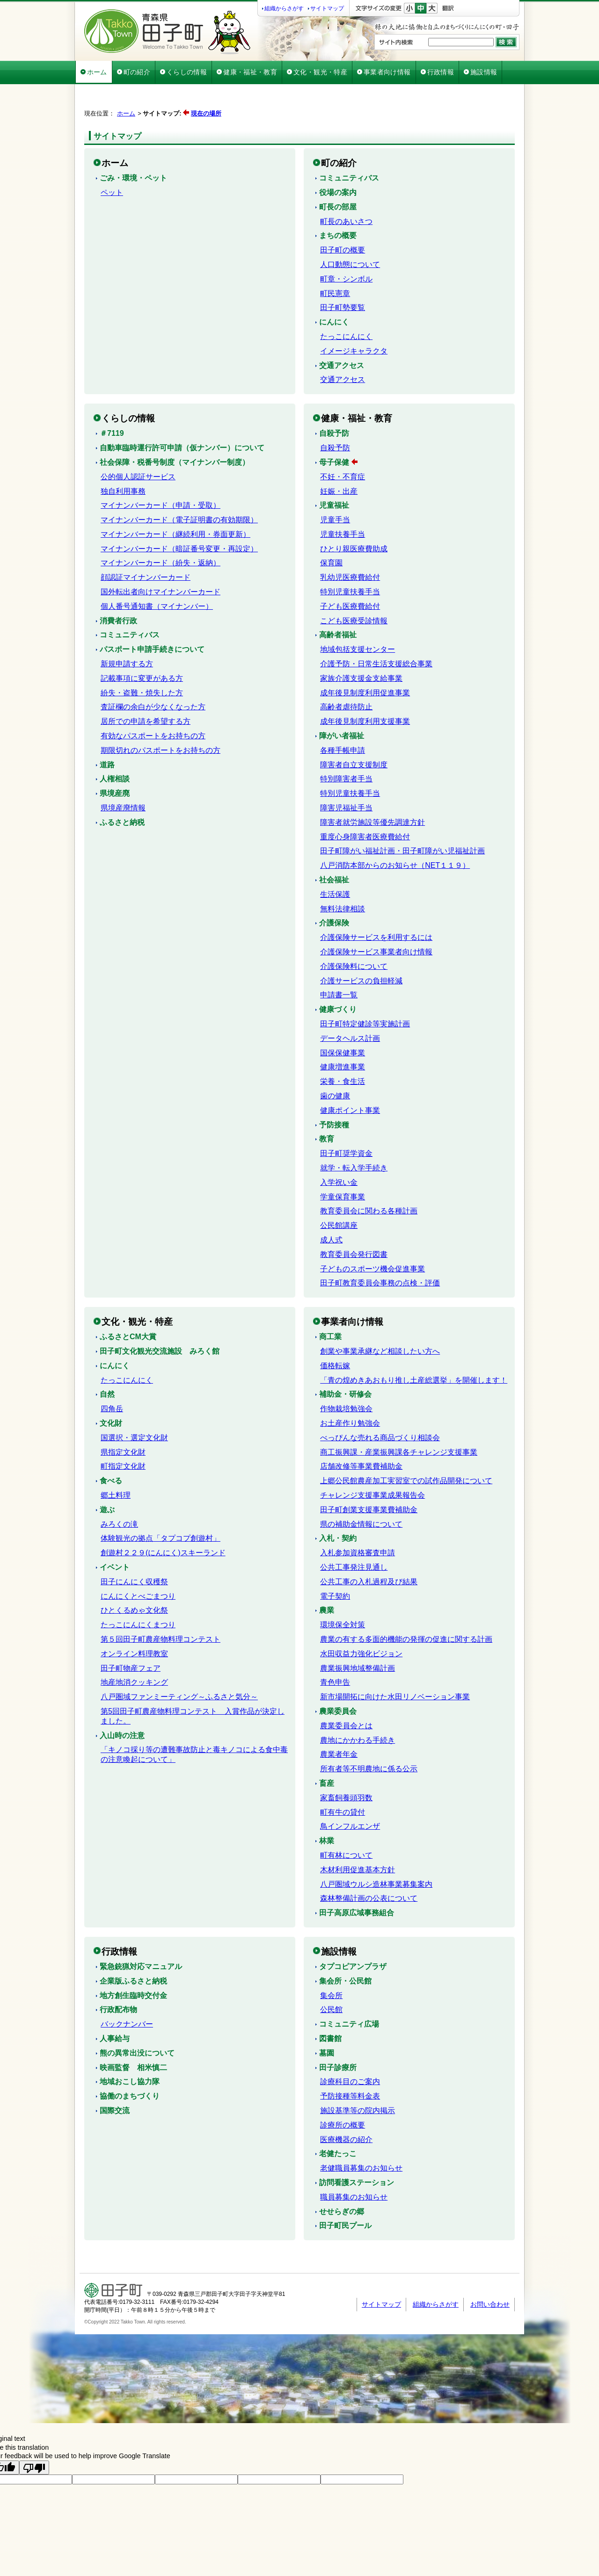  What do you see at coordinates (339, 1202) in the screenshot?
I see `公民館講座` at bounding box center [339, 1202].